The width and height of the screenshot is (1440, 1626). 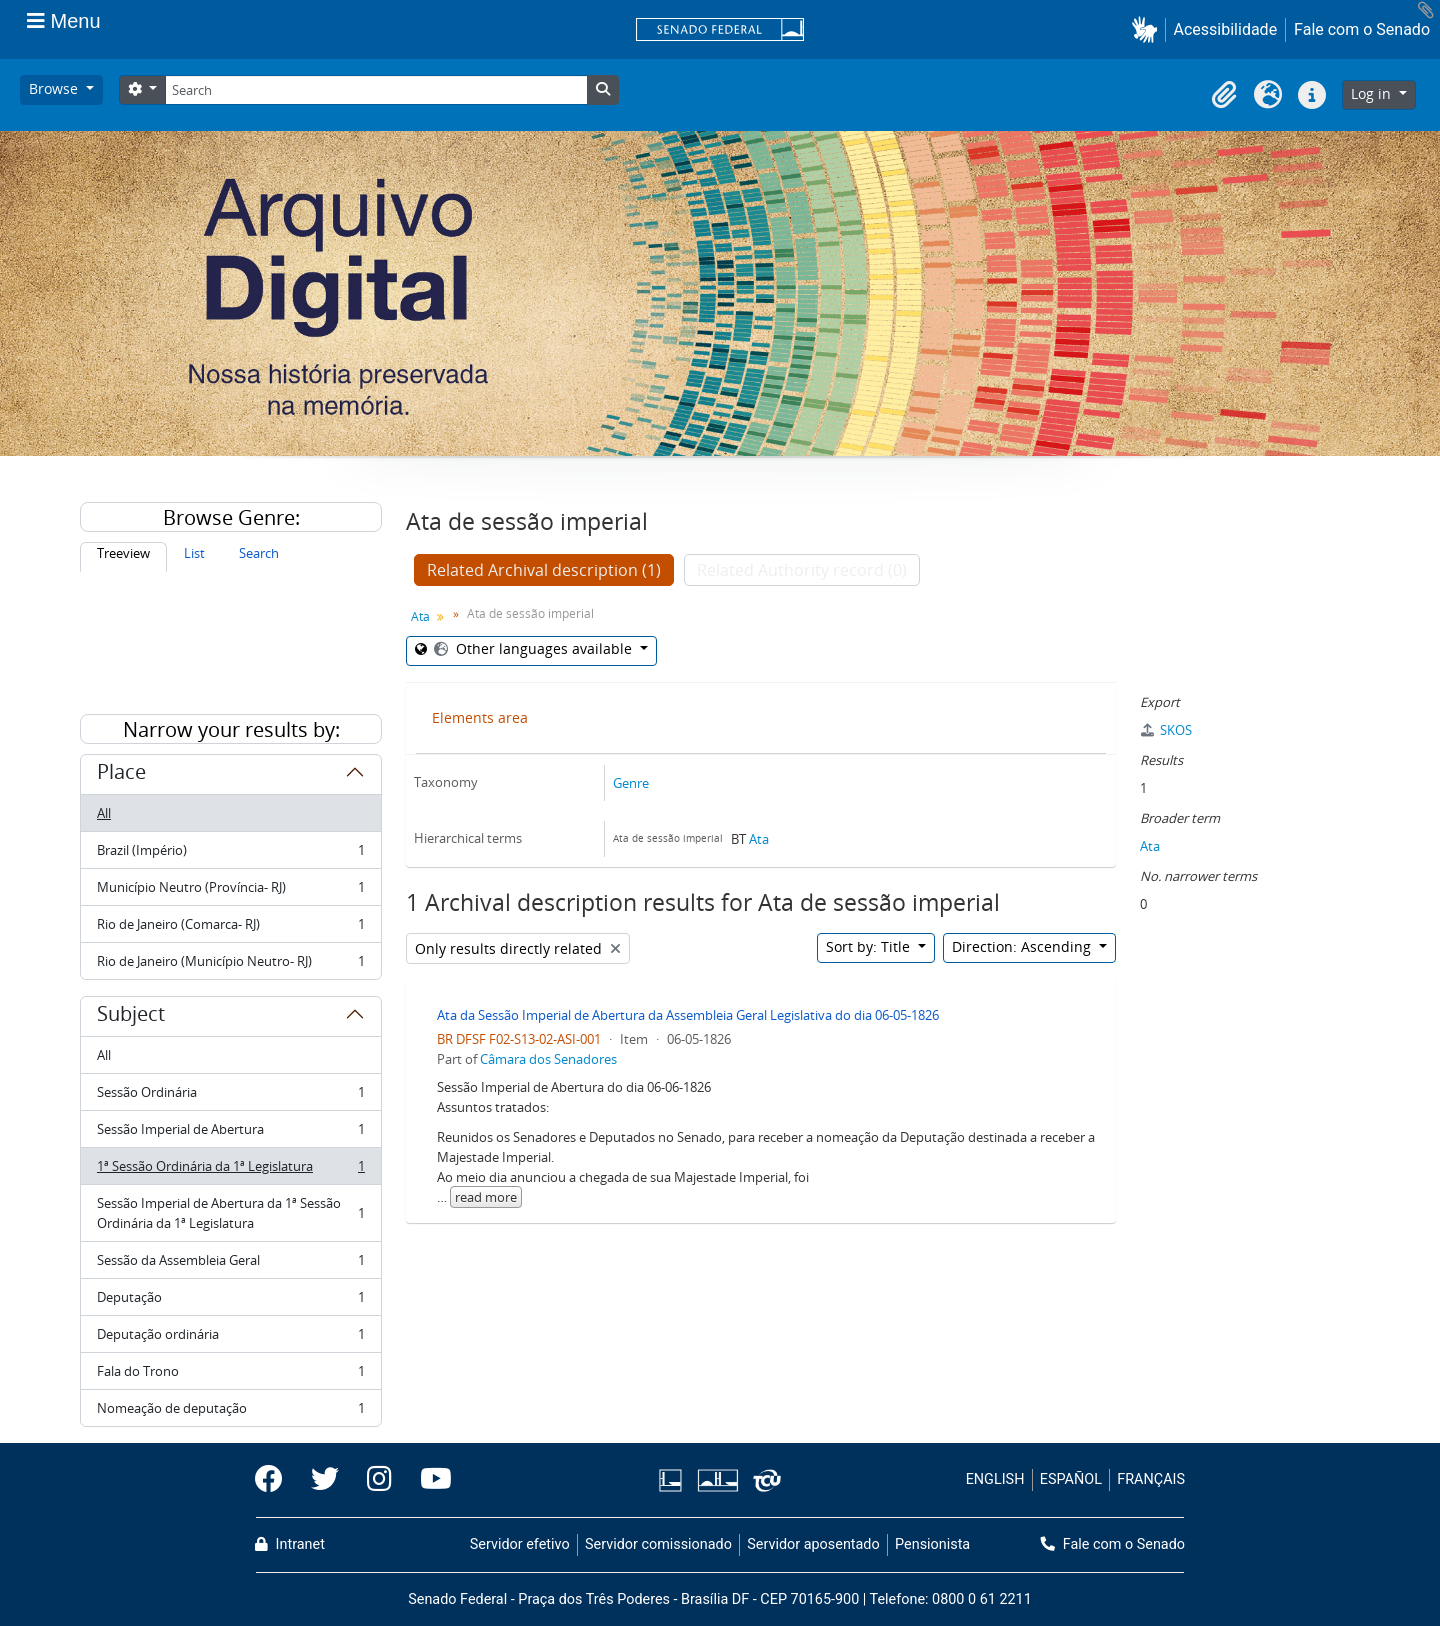 What do you see at coordinates (194, 553) in the screenshot?
I see `List [tab]` at bounding box center [194, 553].